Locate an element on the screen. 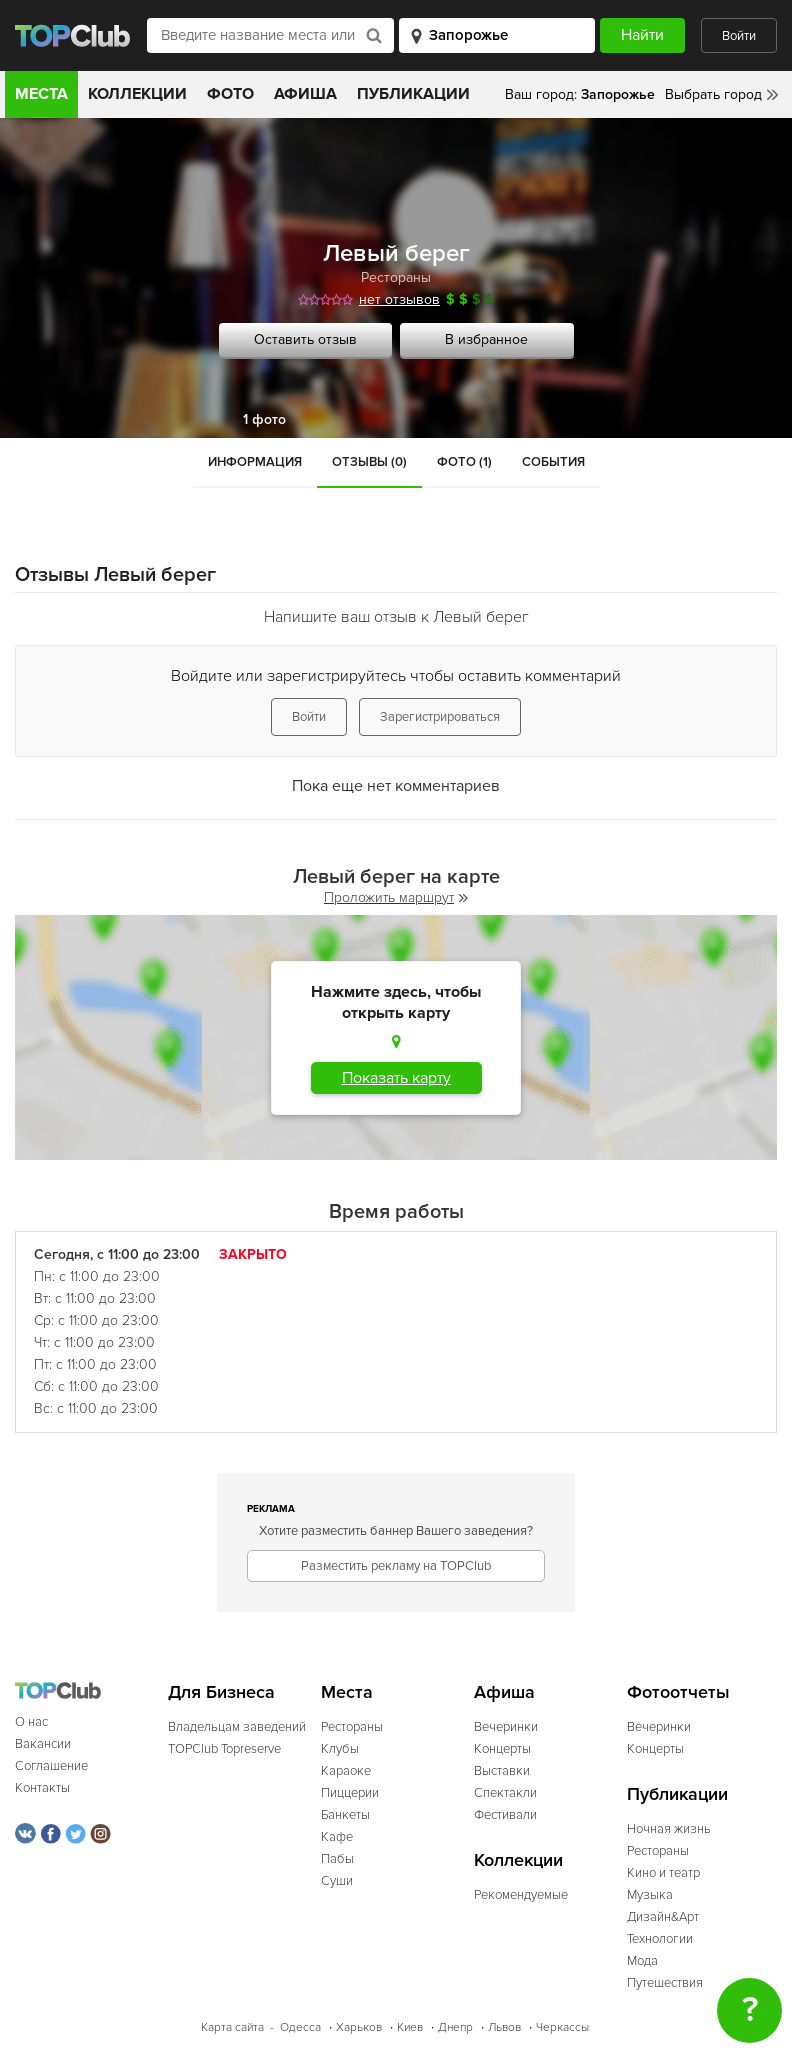  Показать карту is located at coordinates (396, 1078).